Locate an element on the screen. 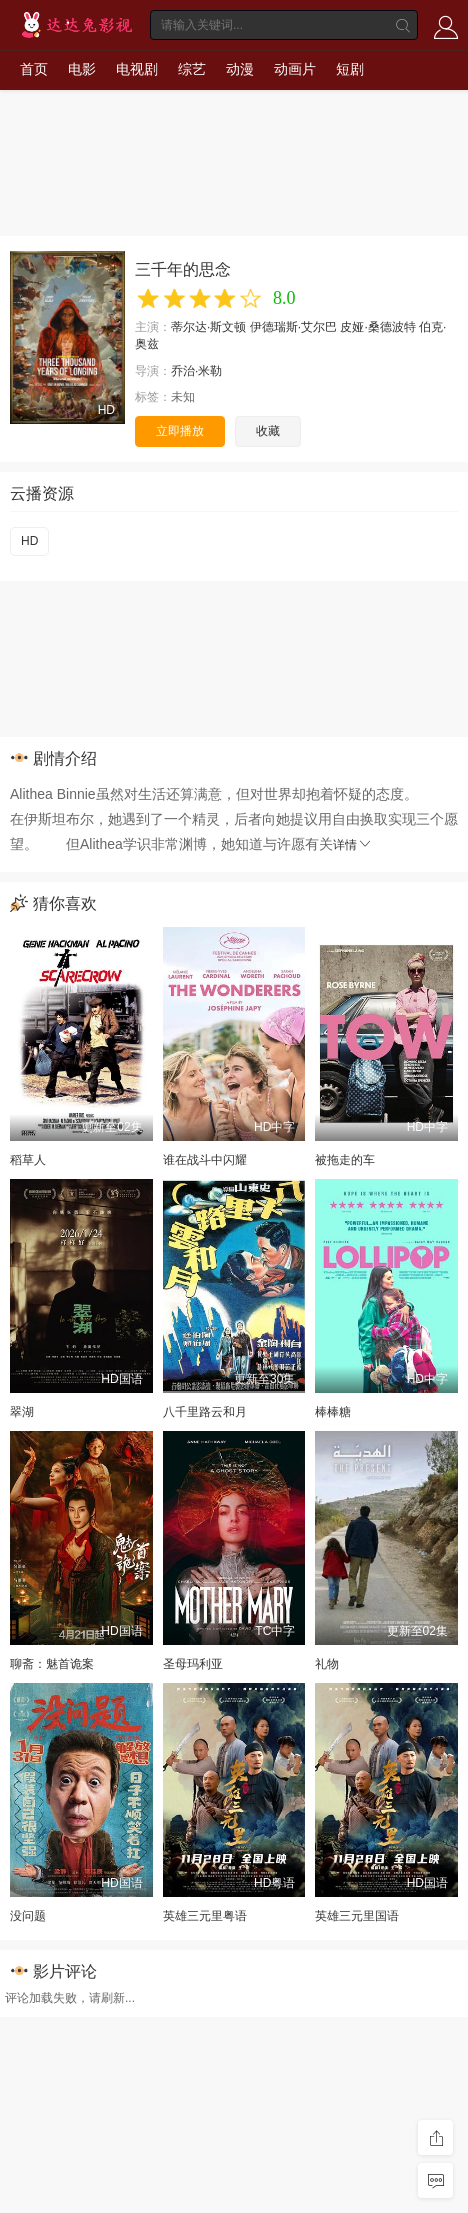  谁在战斗中闪耀 is located at coordinates (205, 1160).